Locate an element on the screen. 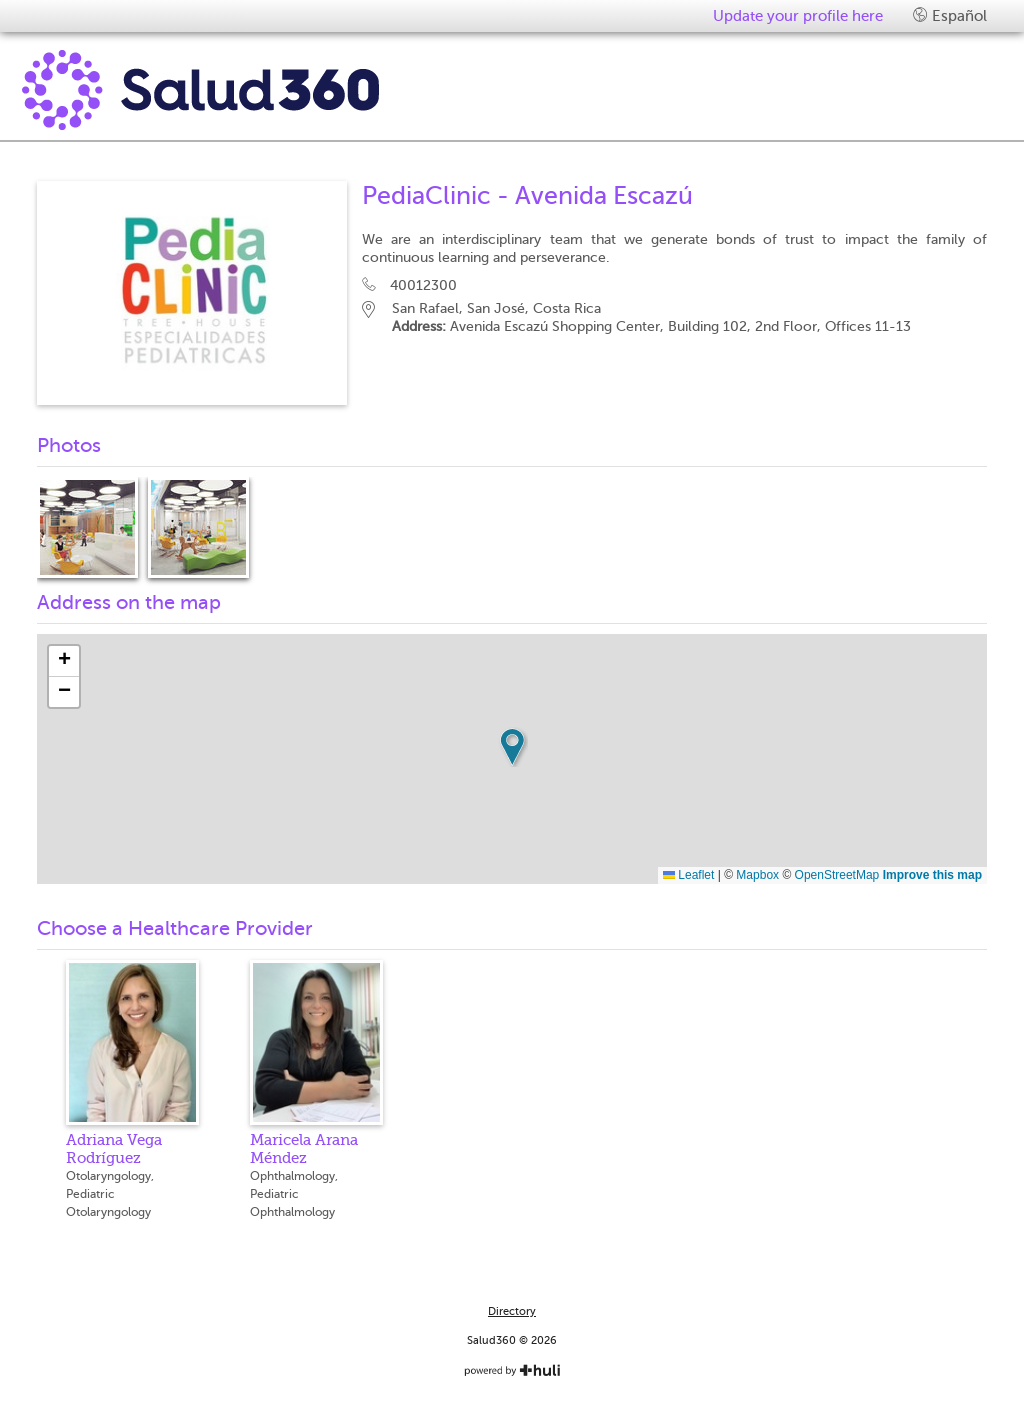  Español is located at coordinates (950, 15).